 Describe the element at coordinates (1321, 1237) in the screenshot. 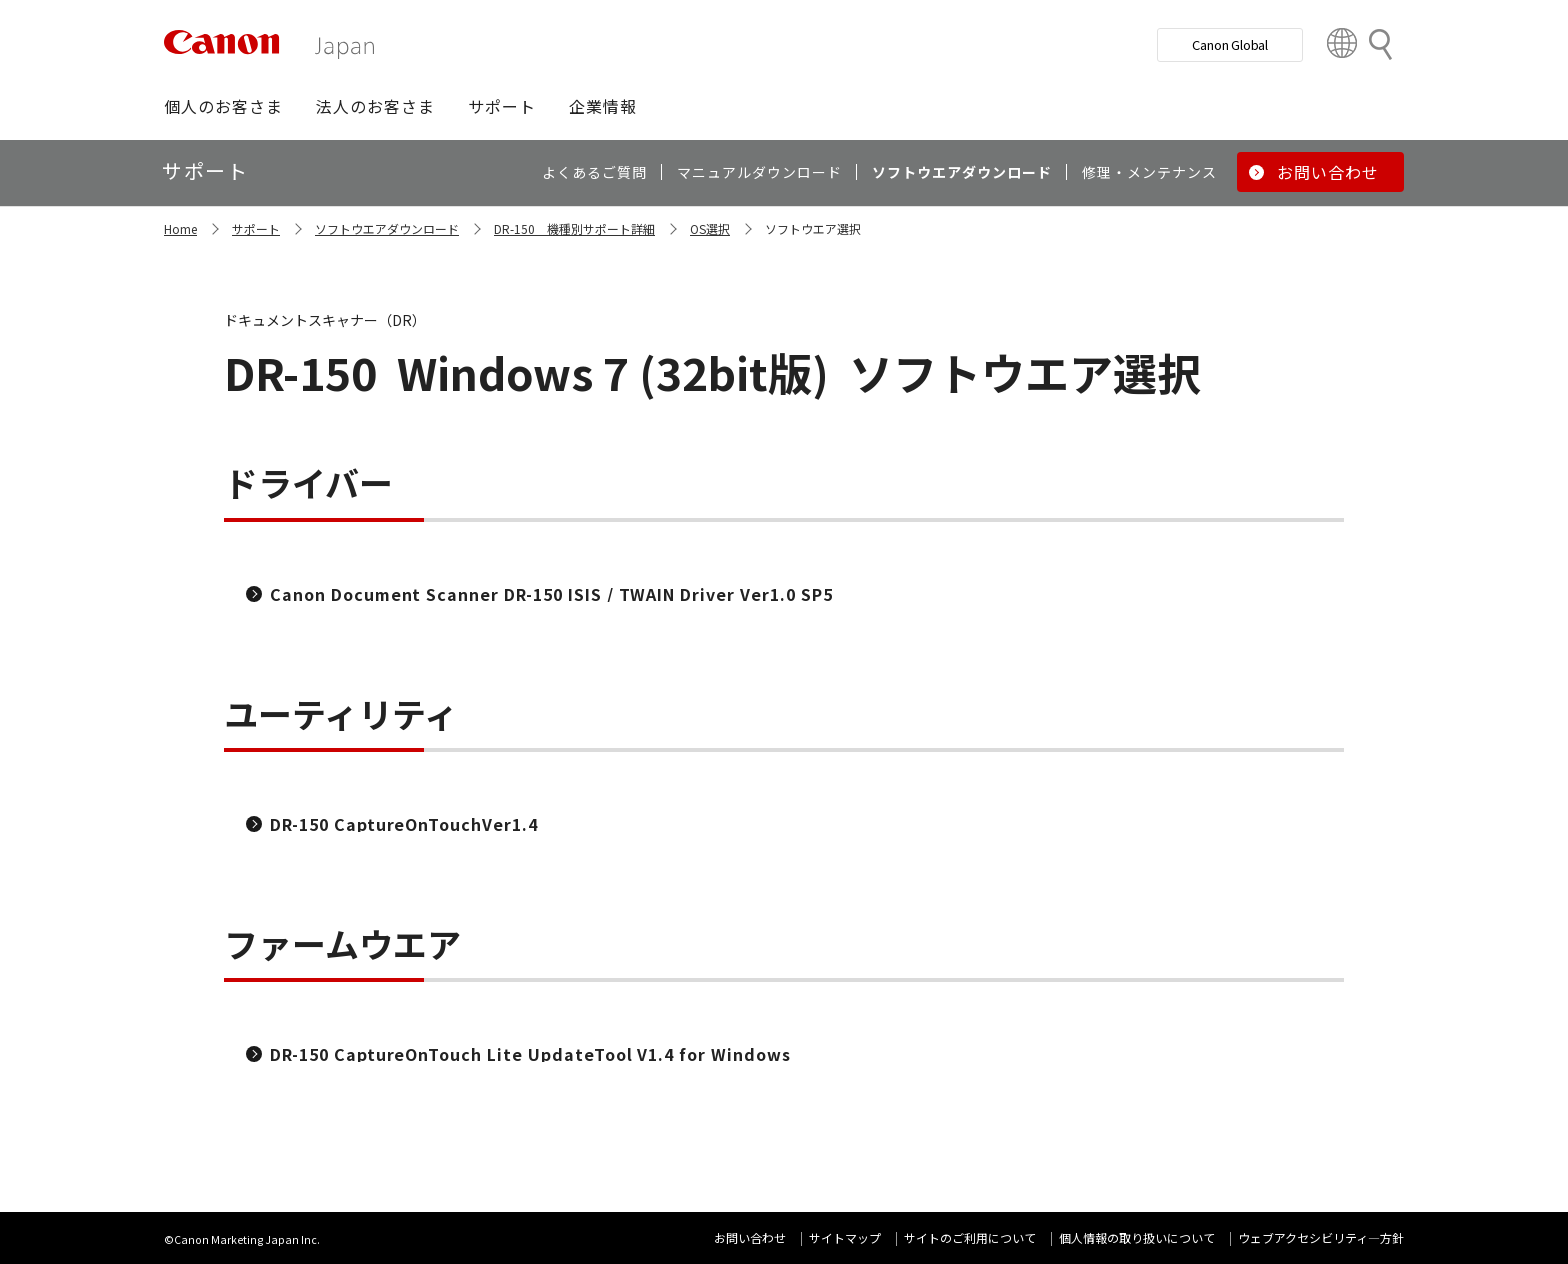

I see `ウェブアクセシビリティ―方針` at that location.